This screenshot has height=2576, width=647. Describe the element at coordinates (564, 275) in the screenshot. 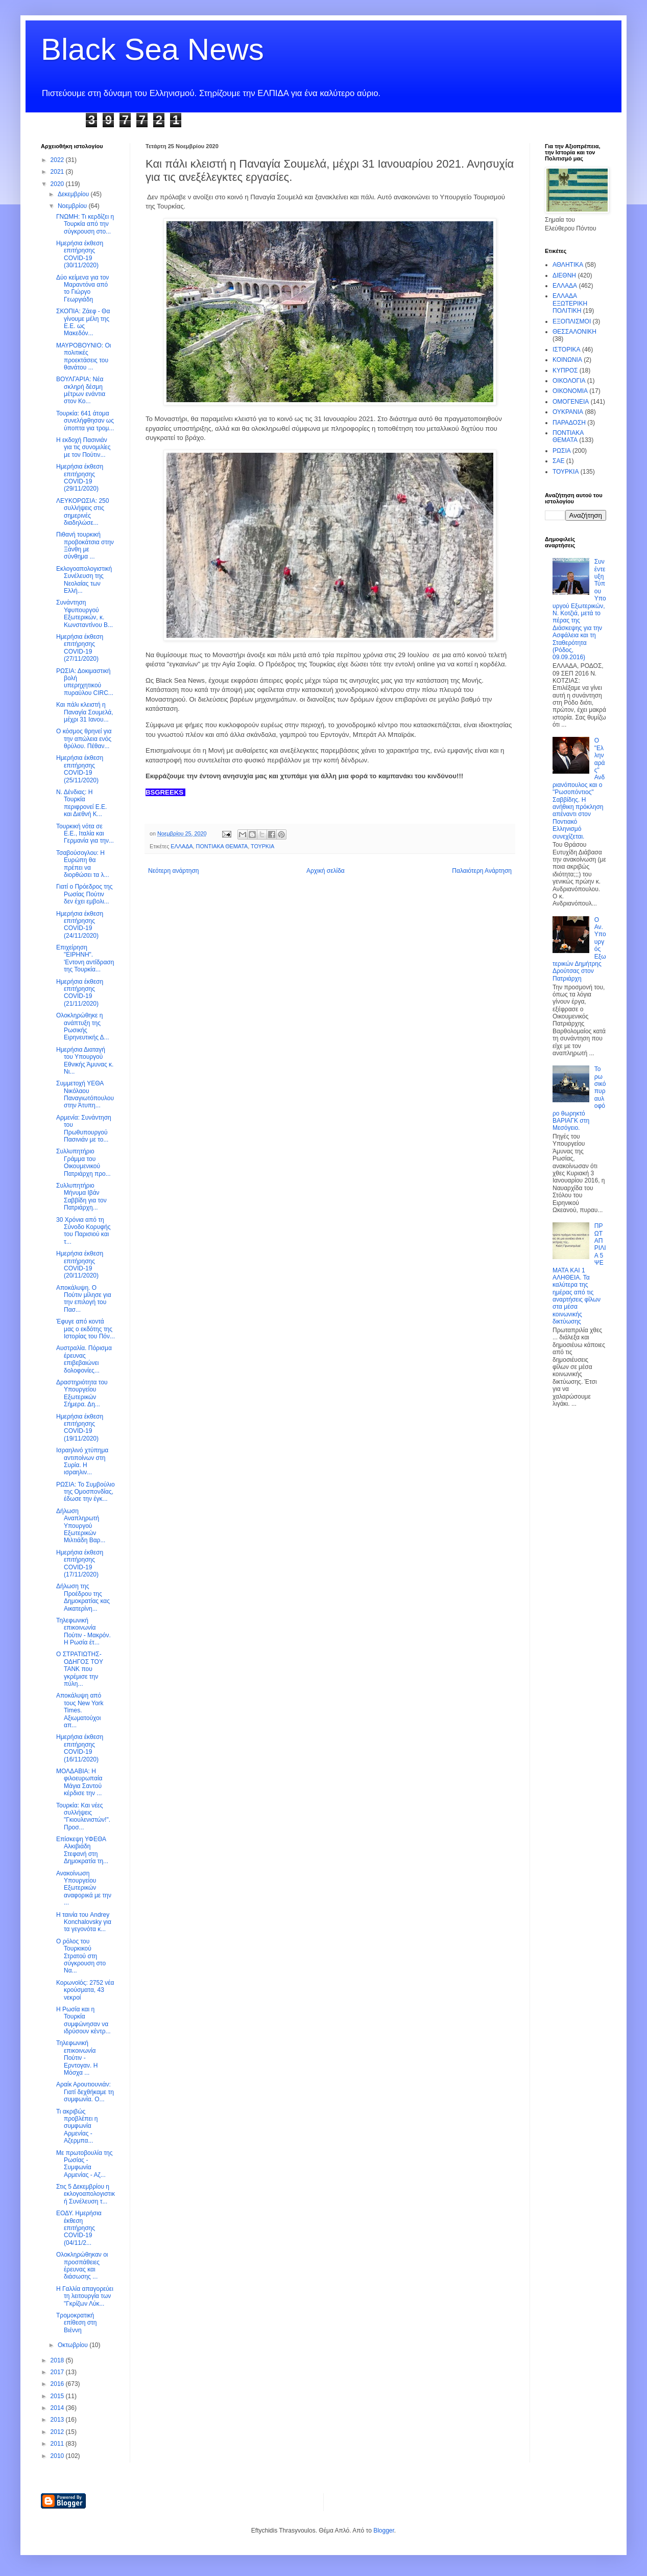

I see `ΔΙΕΘΝΗ` at that location.